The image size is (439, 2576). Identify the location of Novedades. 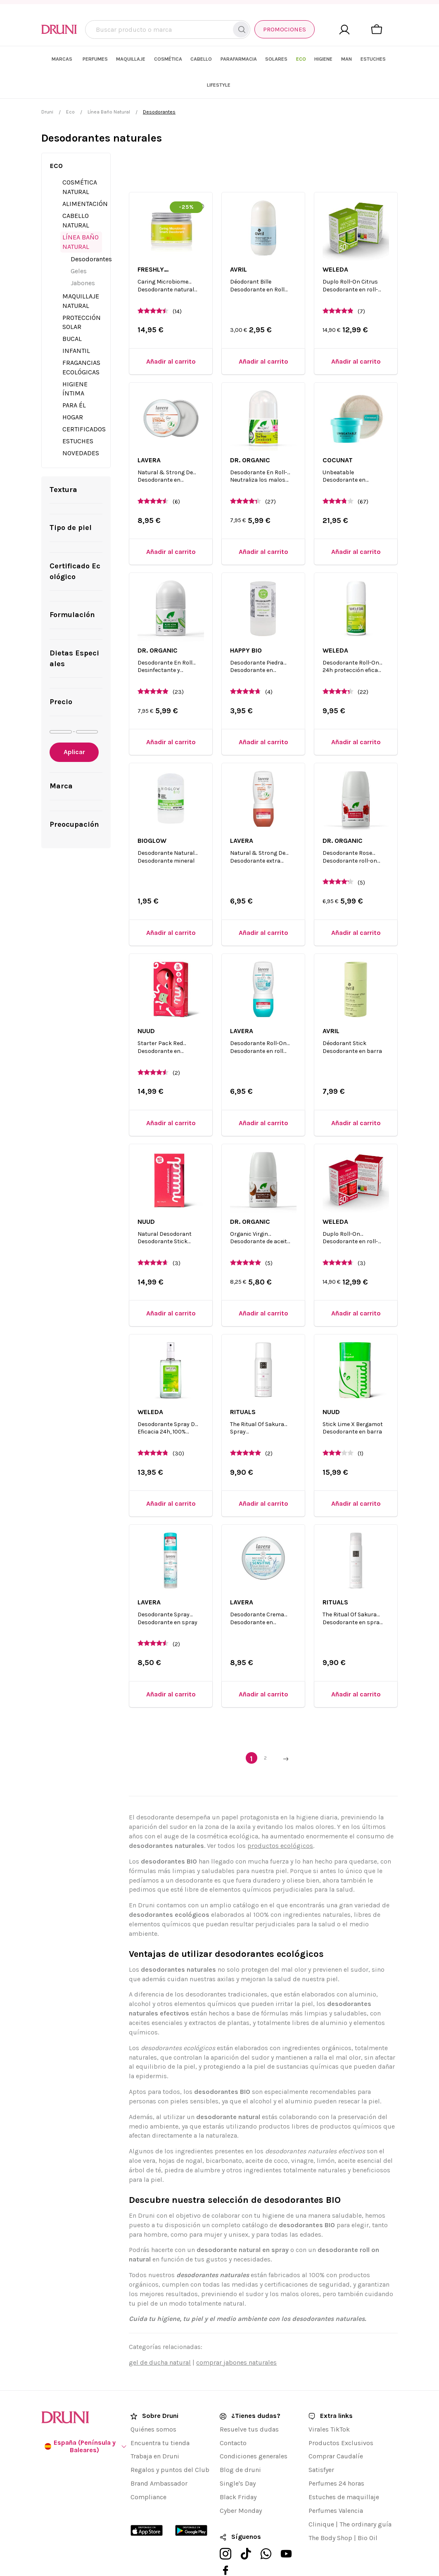
(80, 427).